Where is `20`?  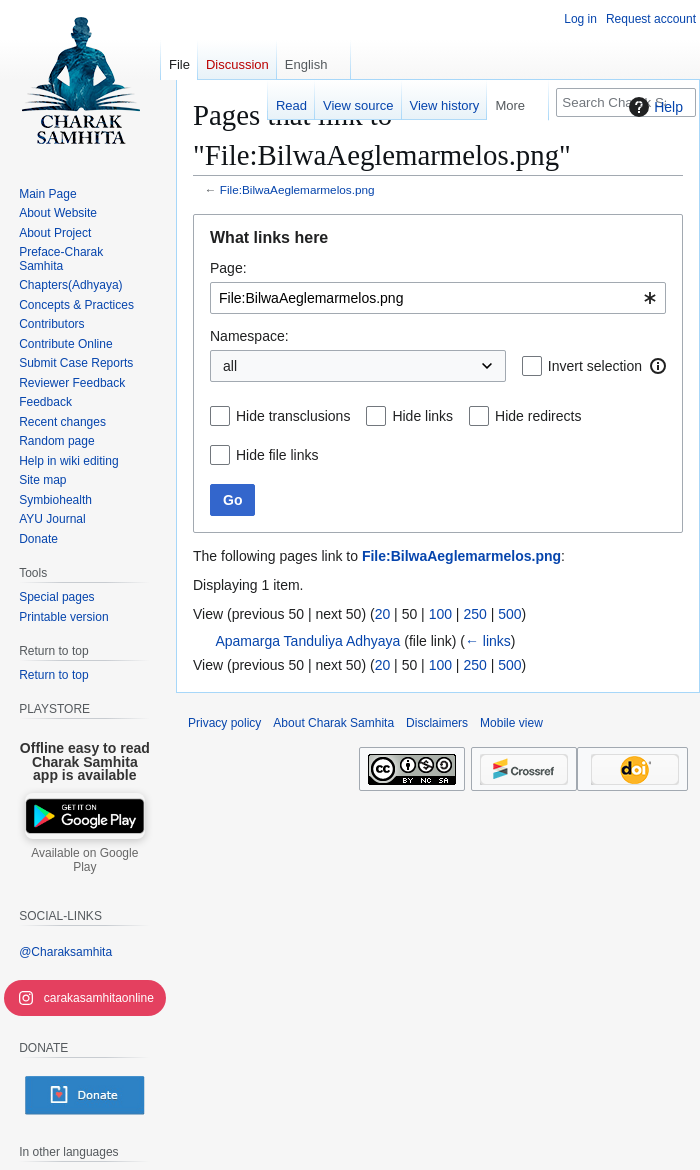
20 is located at coordinates (383, 614).